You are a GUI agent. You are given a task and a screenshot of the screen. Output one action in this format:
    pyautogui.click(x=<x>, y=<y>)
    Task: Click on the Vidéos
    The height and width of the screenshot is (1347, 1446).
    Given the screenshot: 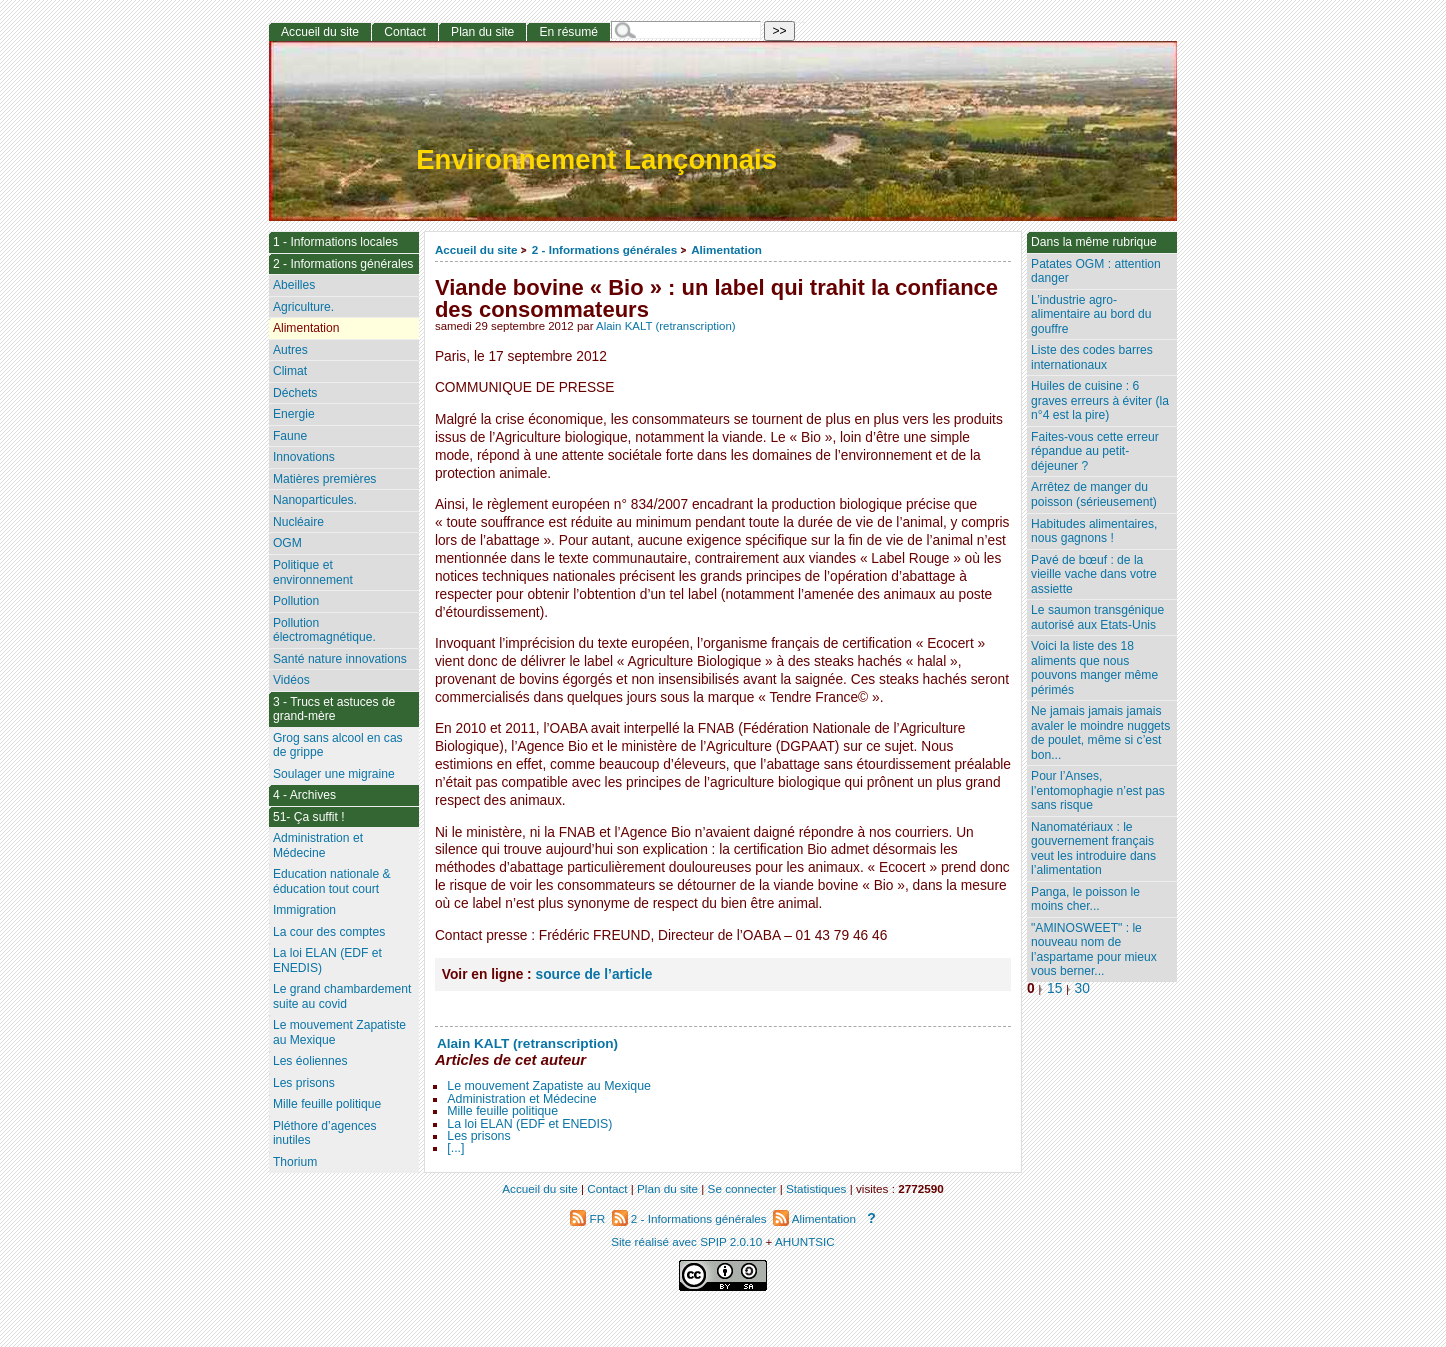 What is the action you would take?
    pyautogui.click(x=291, y=680)
    